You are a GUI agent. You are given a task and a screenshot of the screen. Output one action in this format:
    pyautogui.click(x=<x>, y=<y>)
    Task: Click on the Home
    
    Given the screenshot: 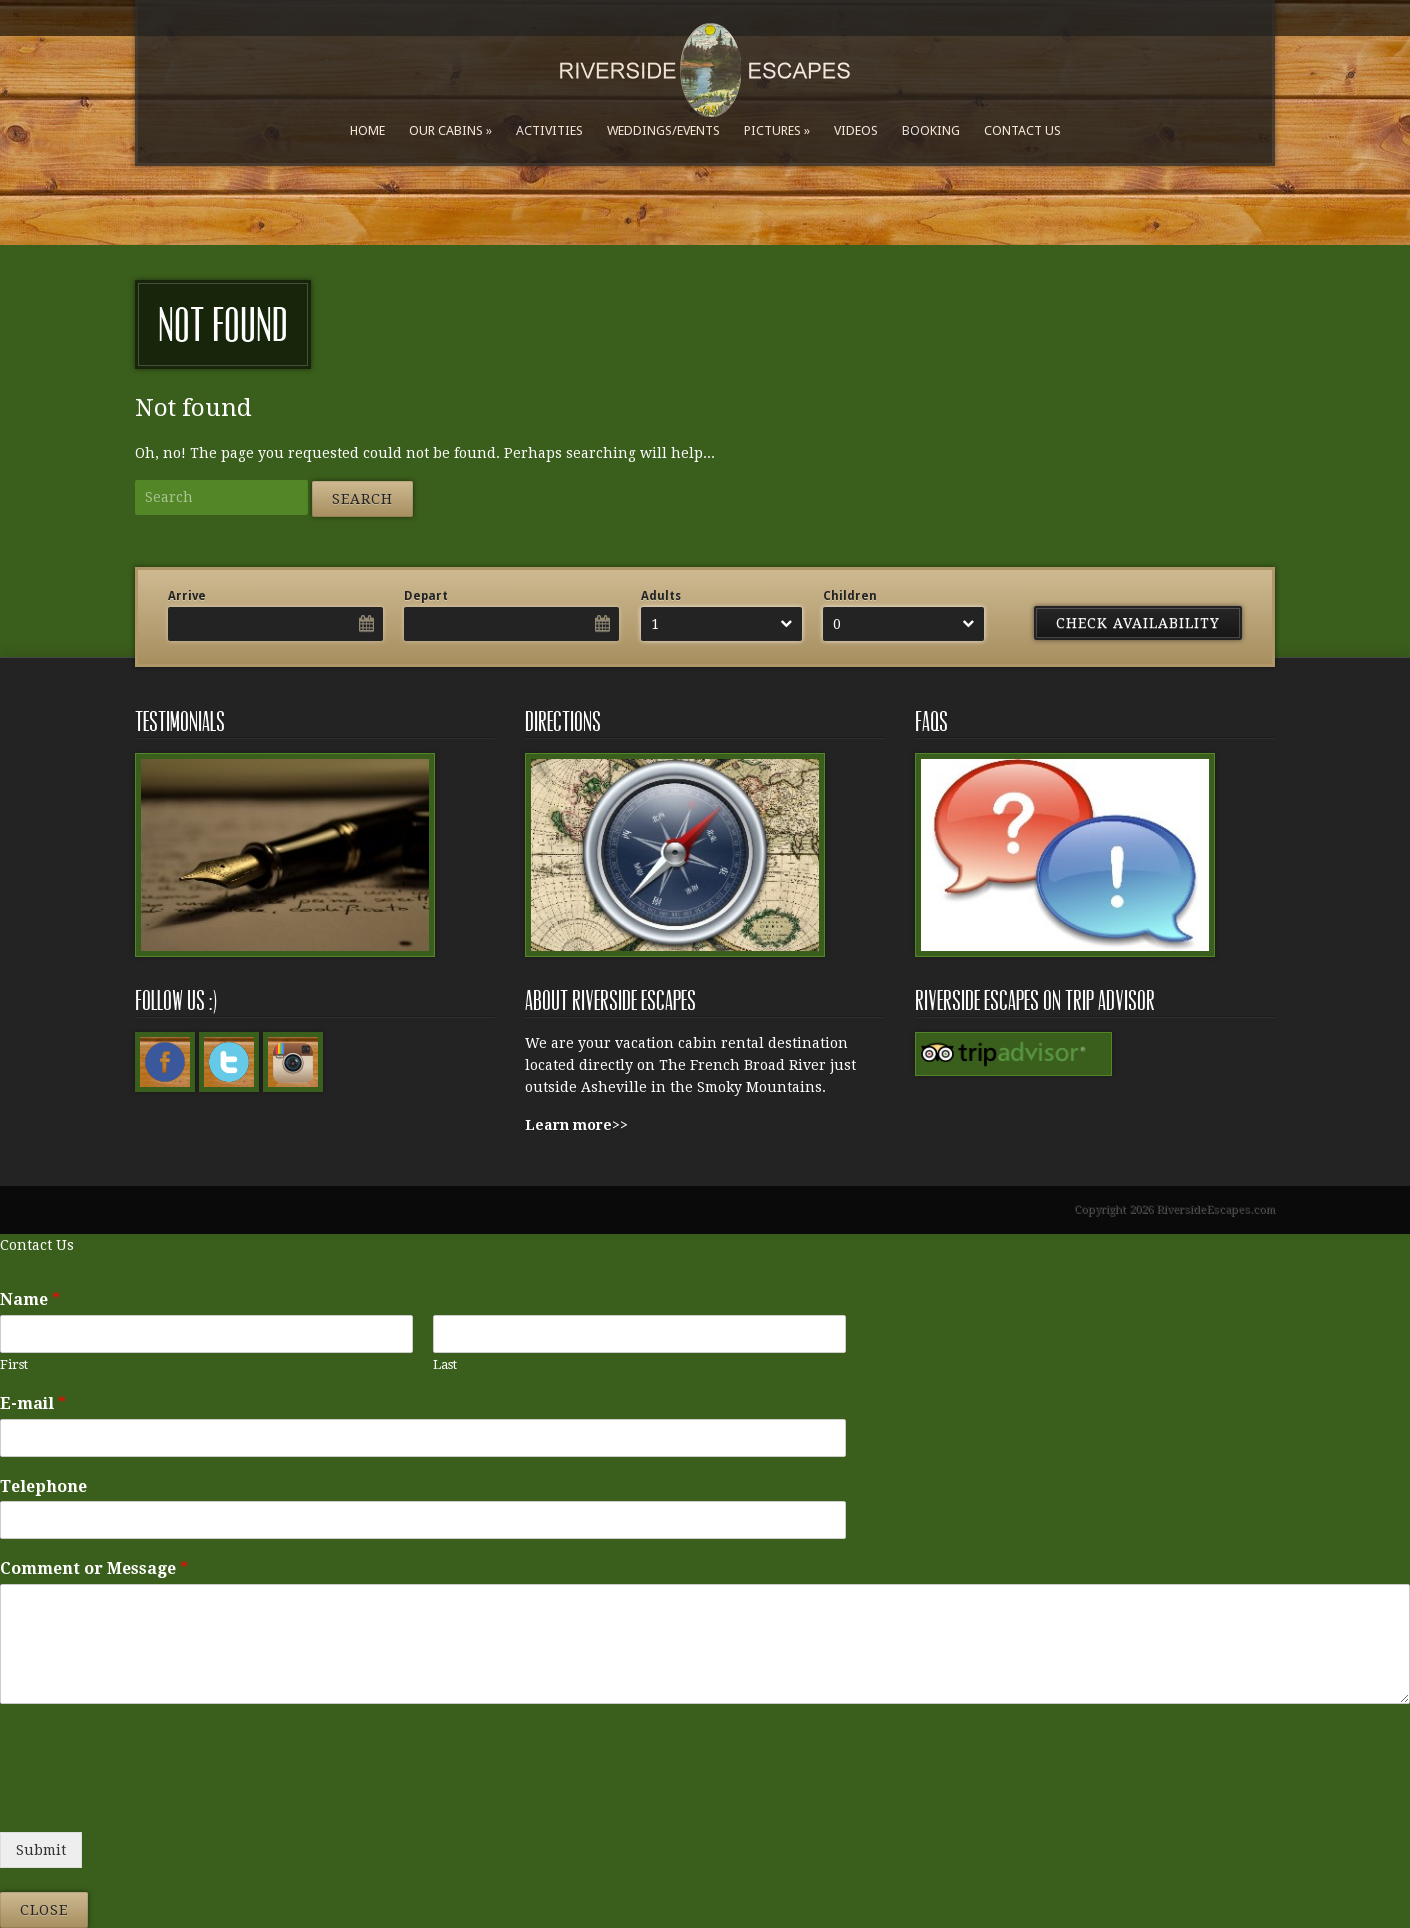 What is the action you would take?
    pyautogui.click(x=367, y=130)
    